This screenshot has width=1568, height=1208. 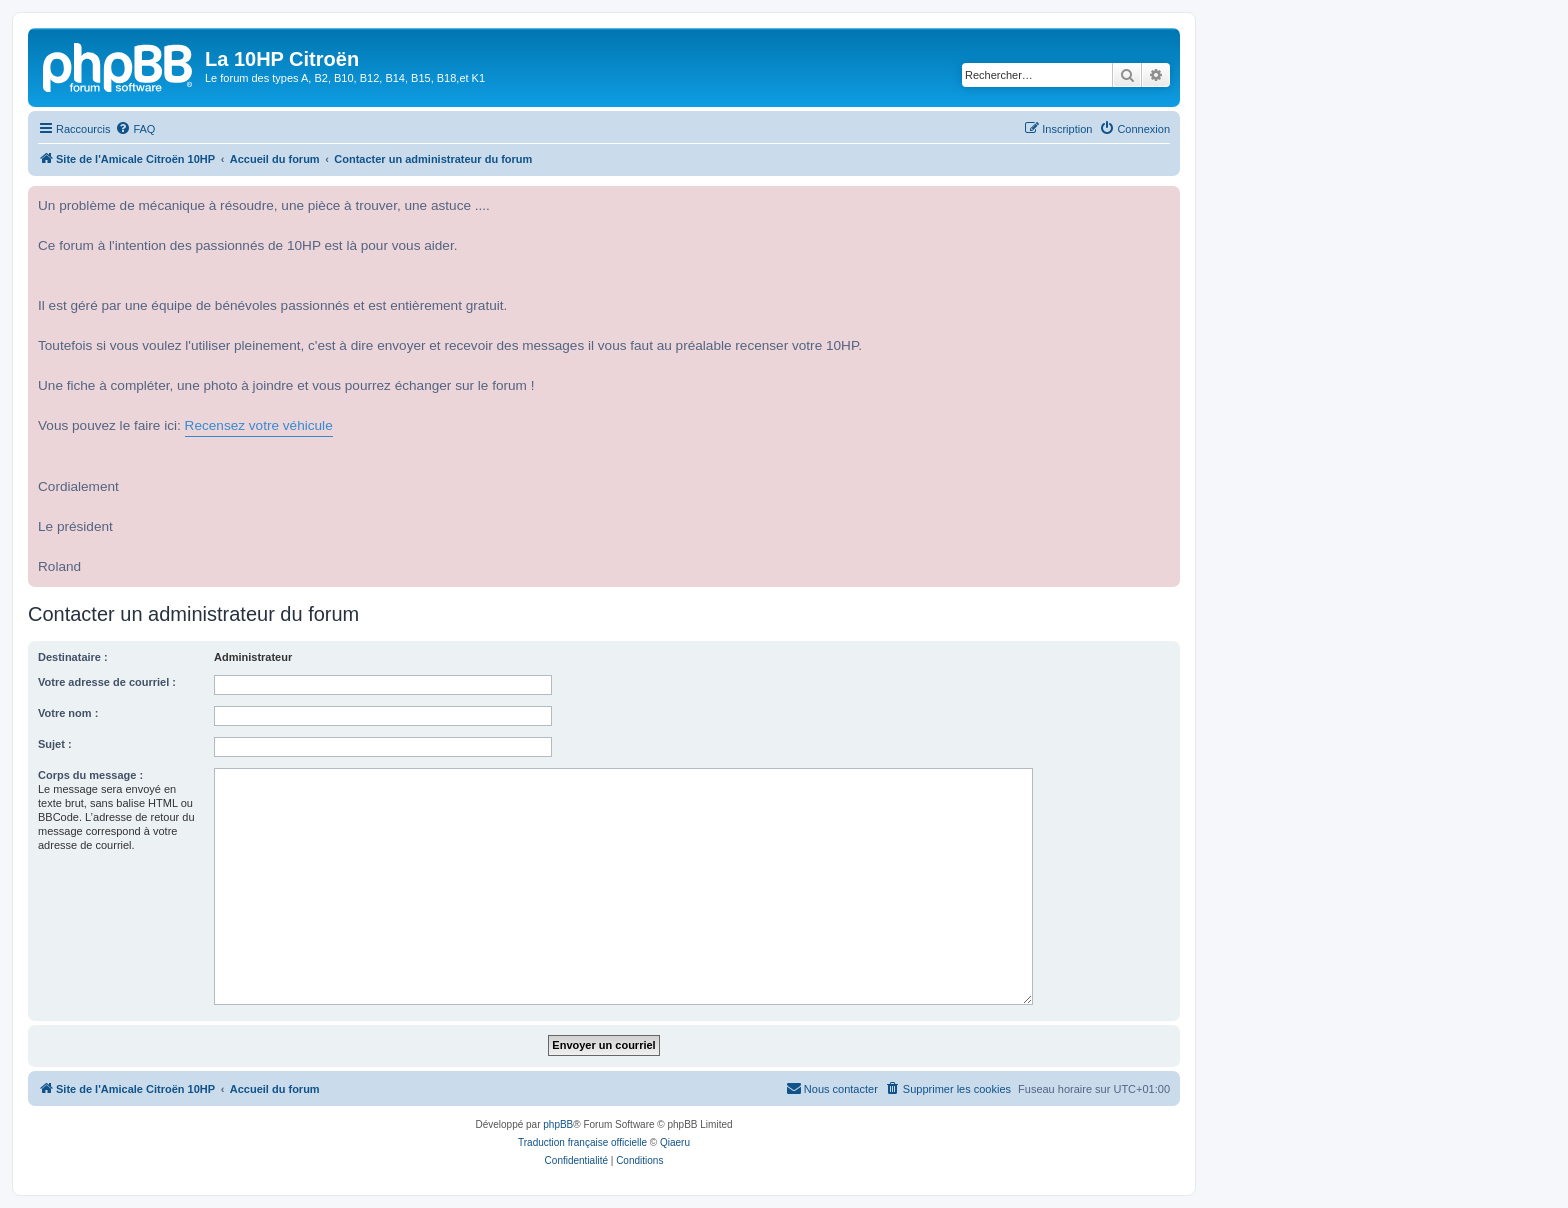 What do you see at coordinates (68, 713) in the screenshot?
I see `Votre nom :` at bounding box center [68, 713].